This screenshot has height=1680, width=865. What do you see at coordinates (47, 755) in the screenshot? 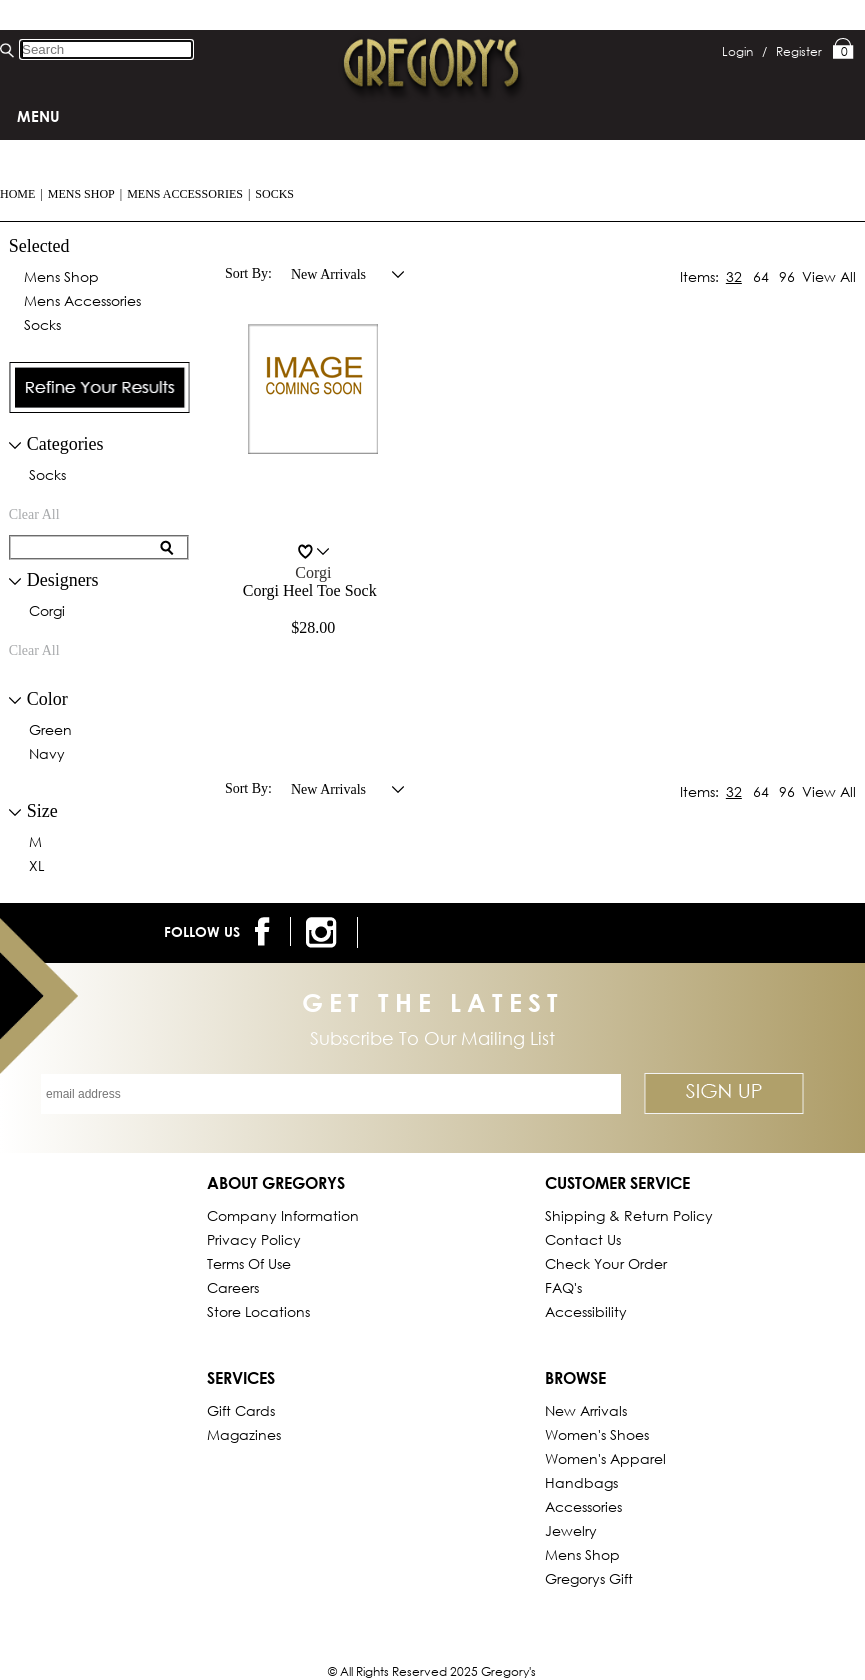
I see `navy` at bounding box center [47, 755].